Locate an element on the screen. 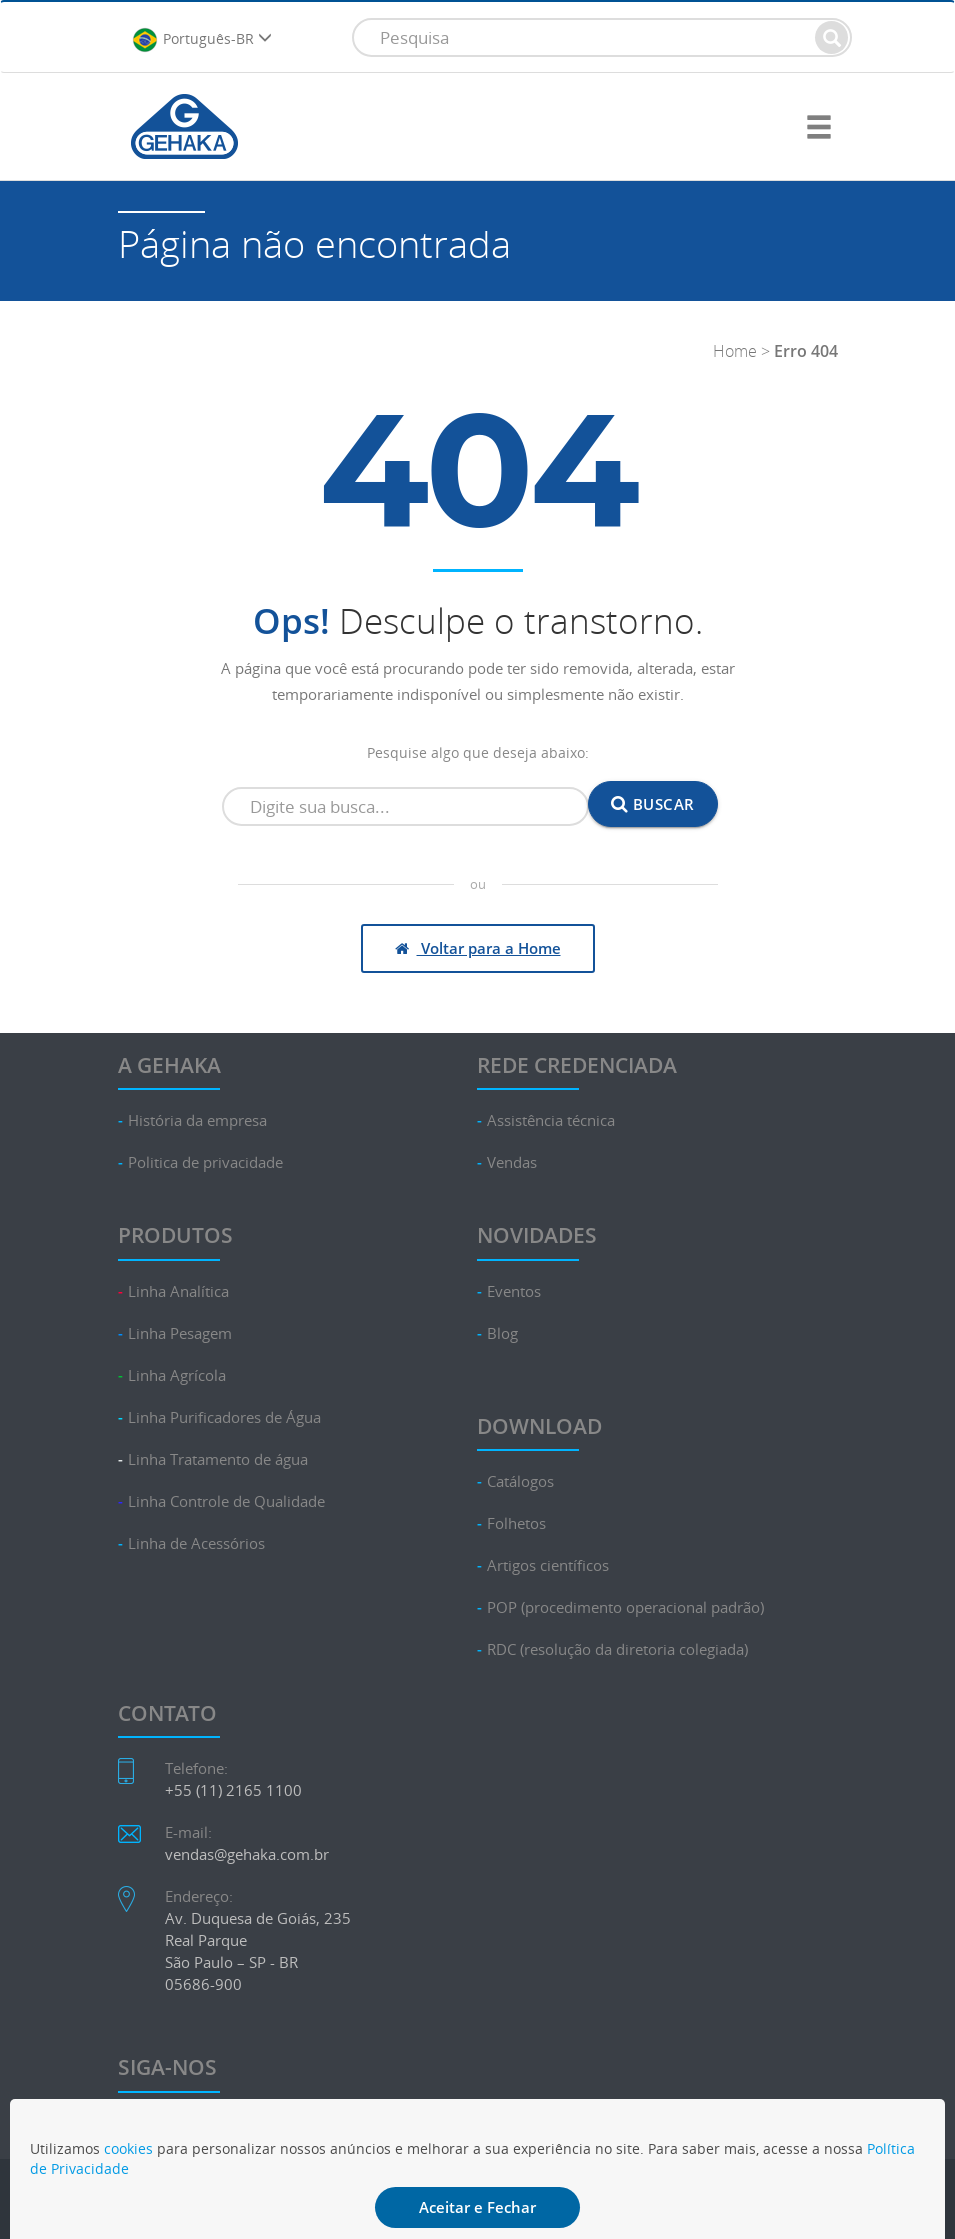  Buscar is located at coordinates (653, 804).